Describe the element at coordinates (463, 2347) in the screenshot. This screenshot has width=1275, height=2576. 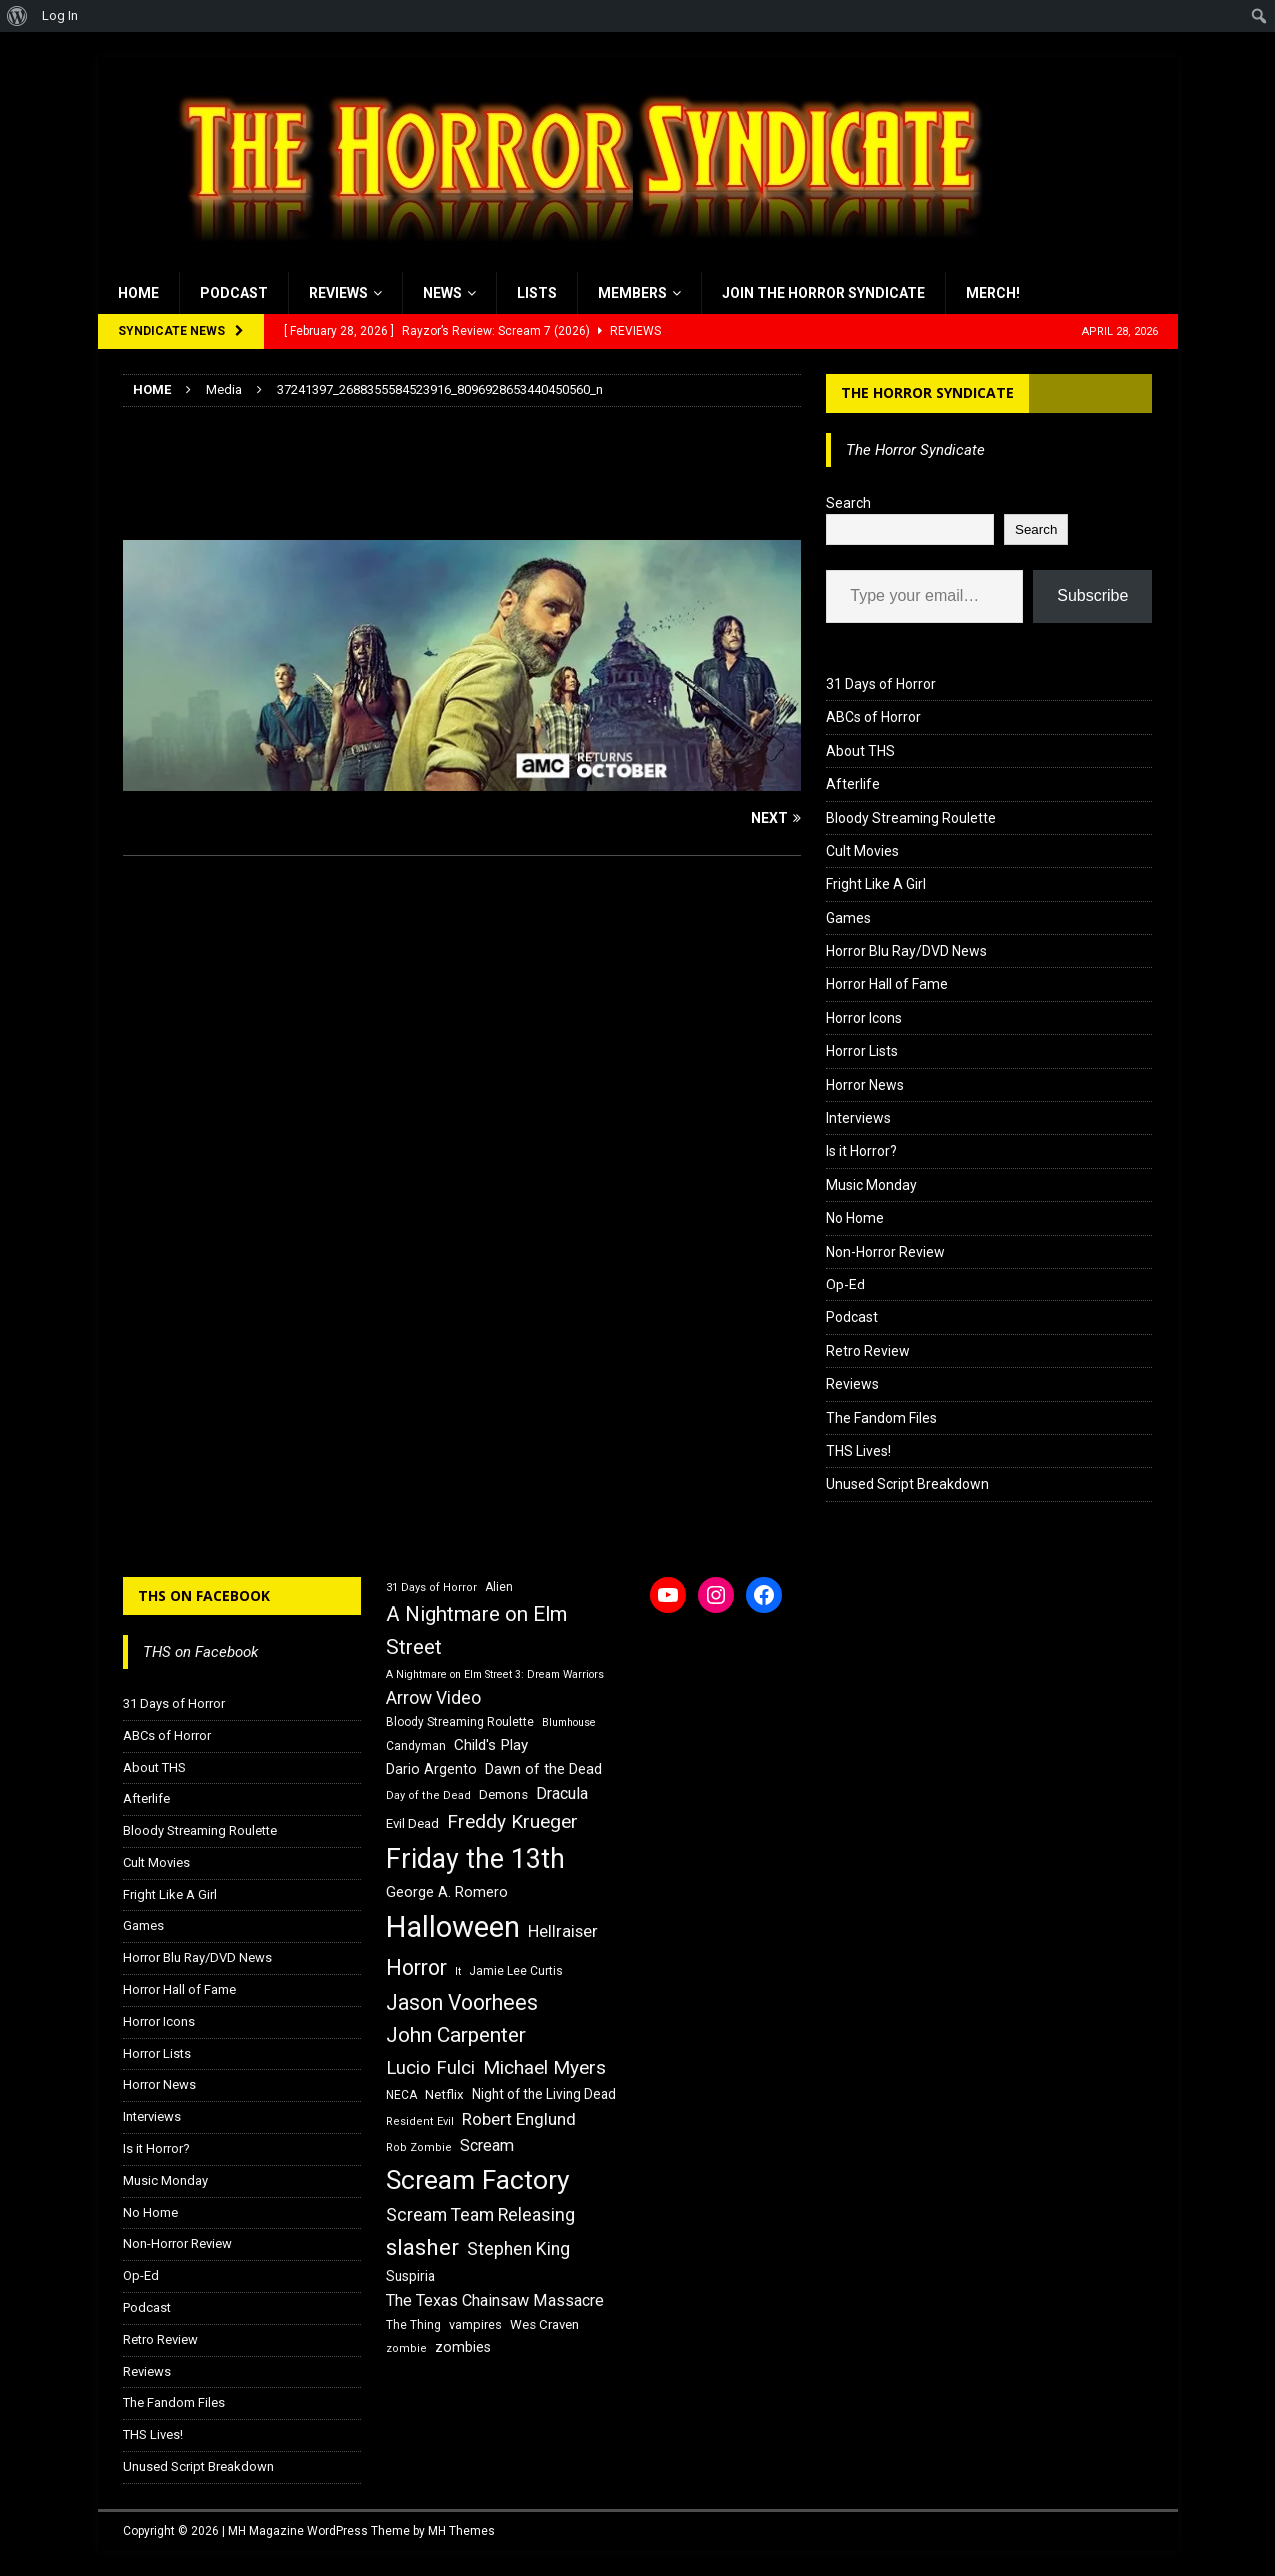
I see `zombies [zombies (20 items)]` at that location.